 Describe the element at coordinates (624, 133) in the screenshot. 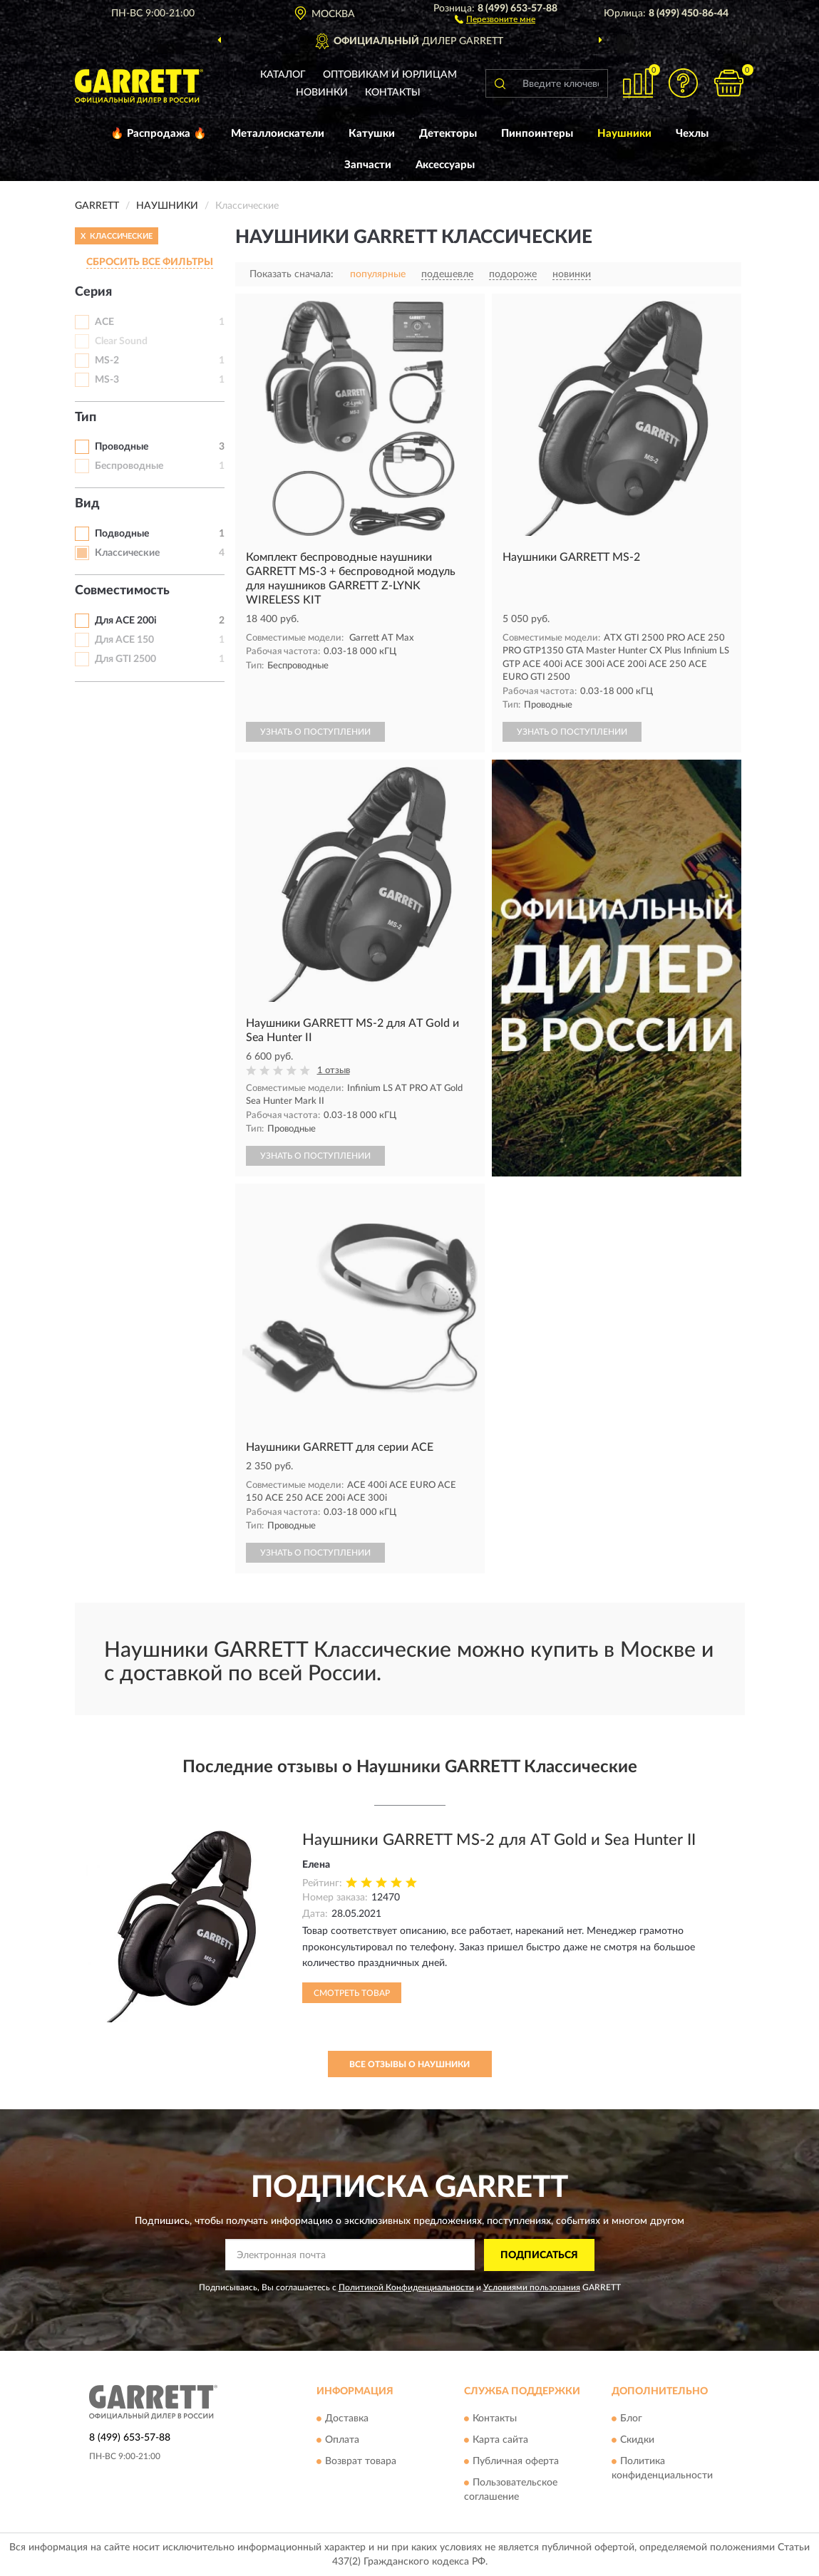

I see `Наушники` at that location.